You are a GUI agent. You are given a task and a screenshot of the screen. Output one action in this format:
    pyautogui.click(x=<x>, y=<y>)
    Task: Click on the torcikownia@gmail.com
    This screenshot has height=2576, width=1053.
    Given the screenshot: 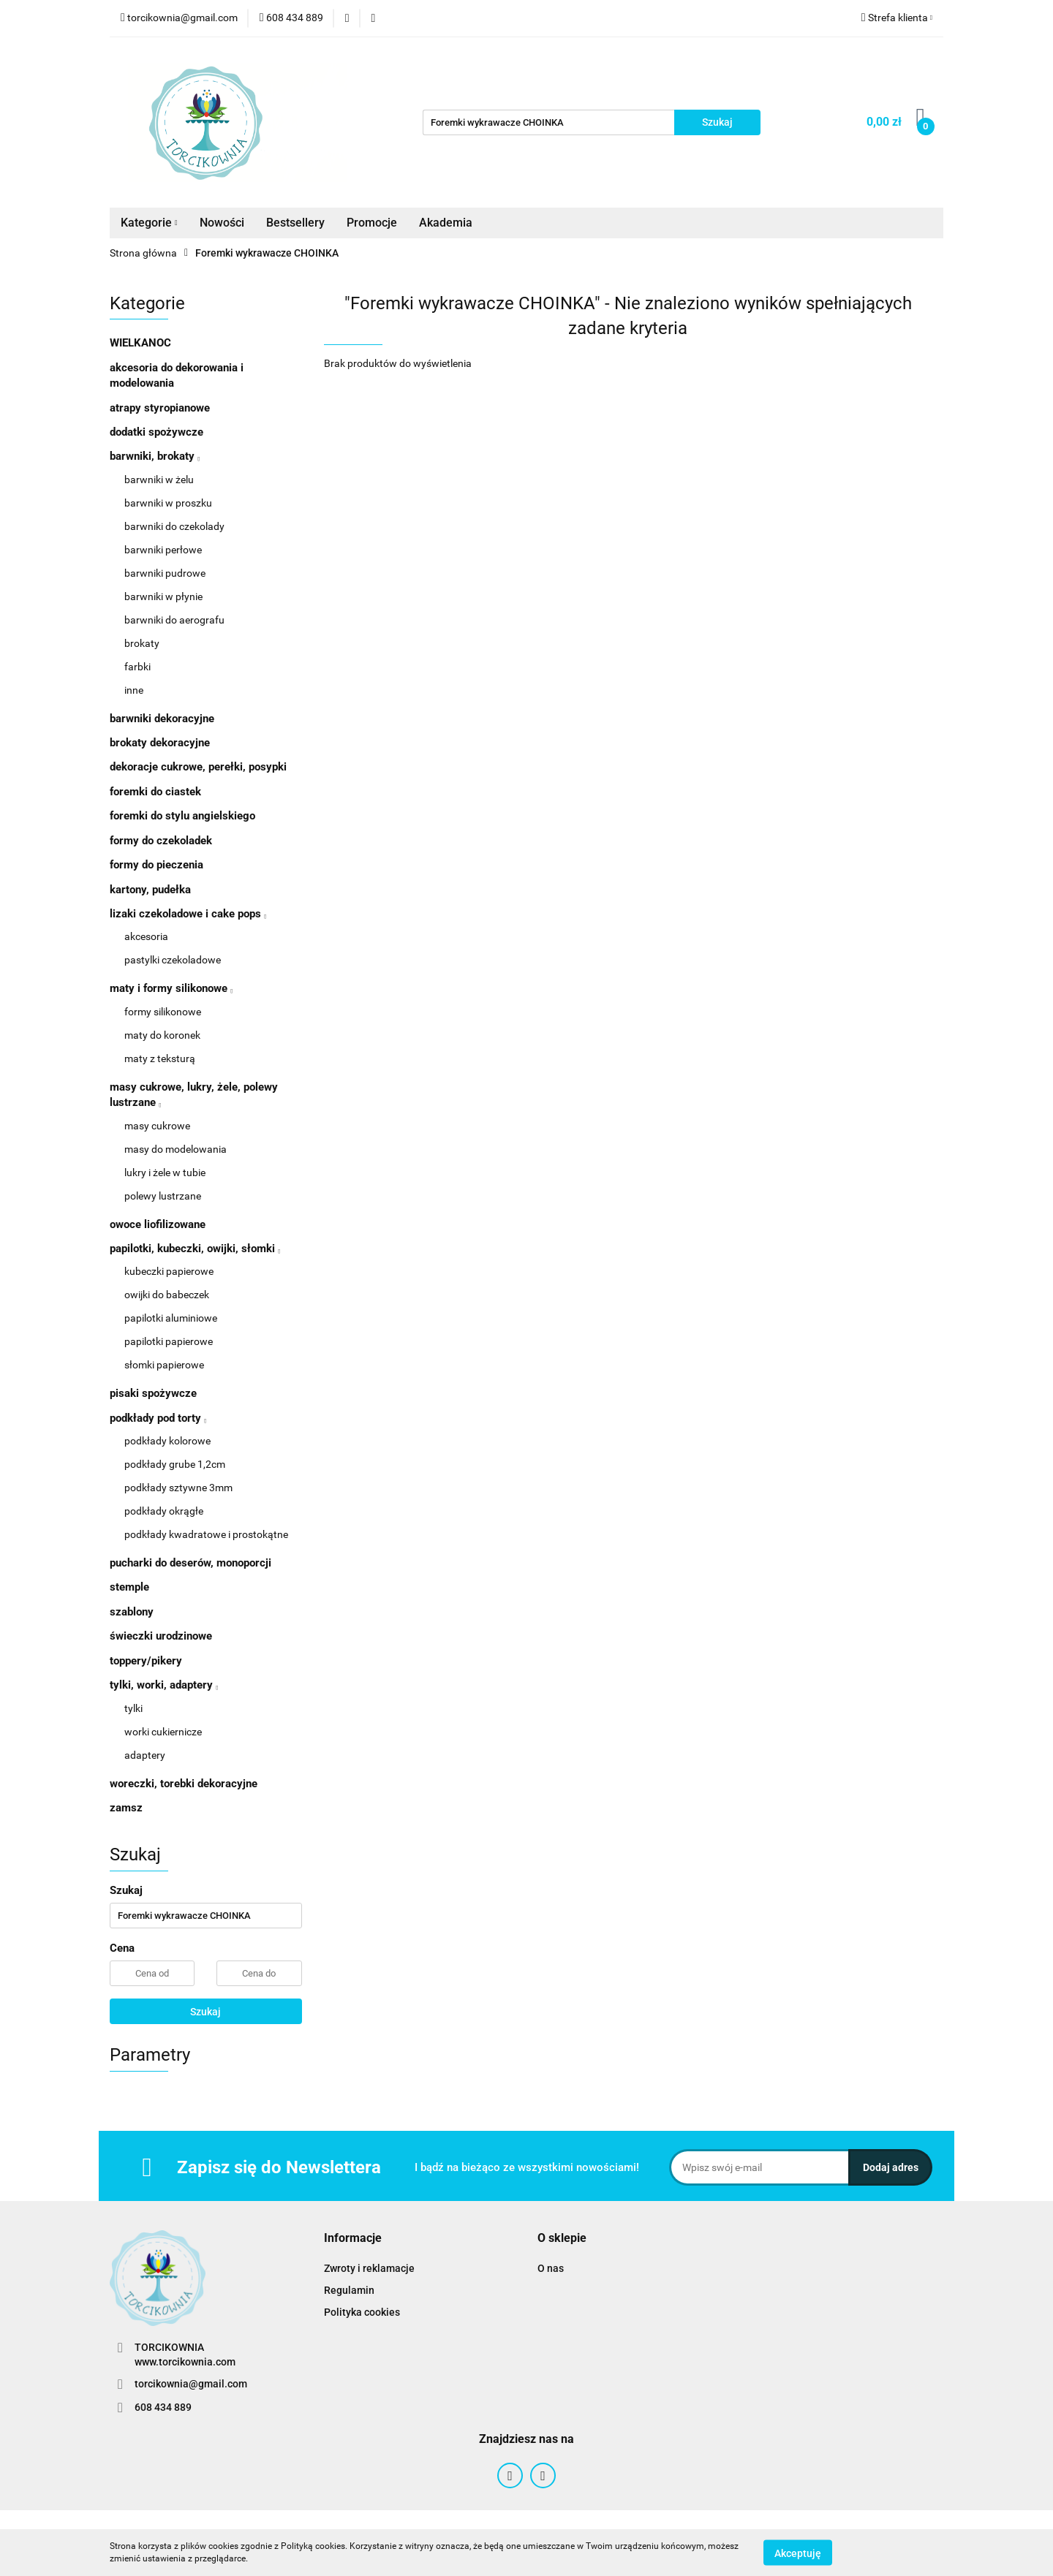 What is the action you would take?
    pyautogui.click(x=191, y=2384)
    